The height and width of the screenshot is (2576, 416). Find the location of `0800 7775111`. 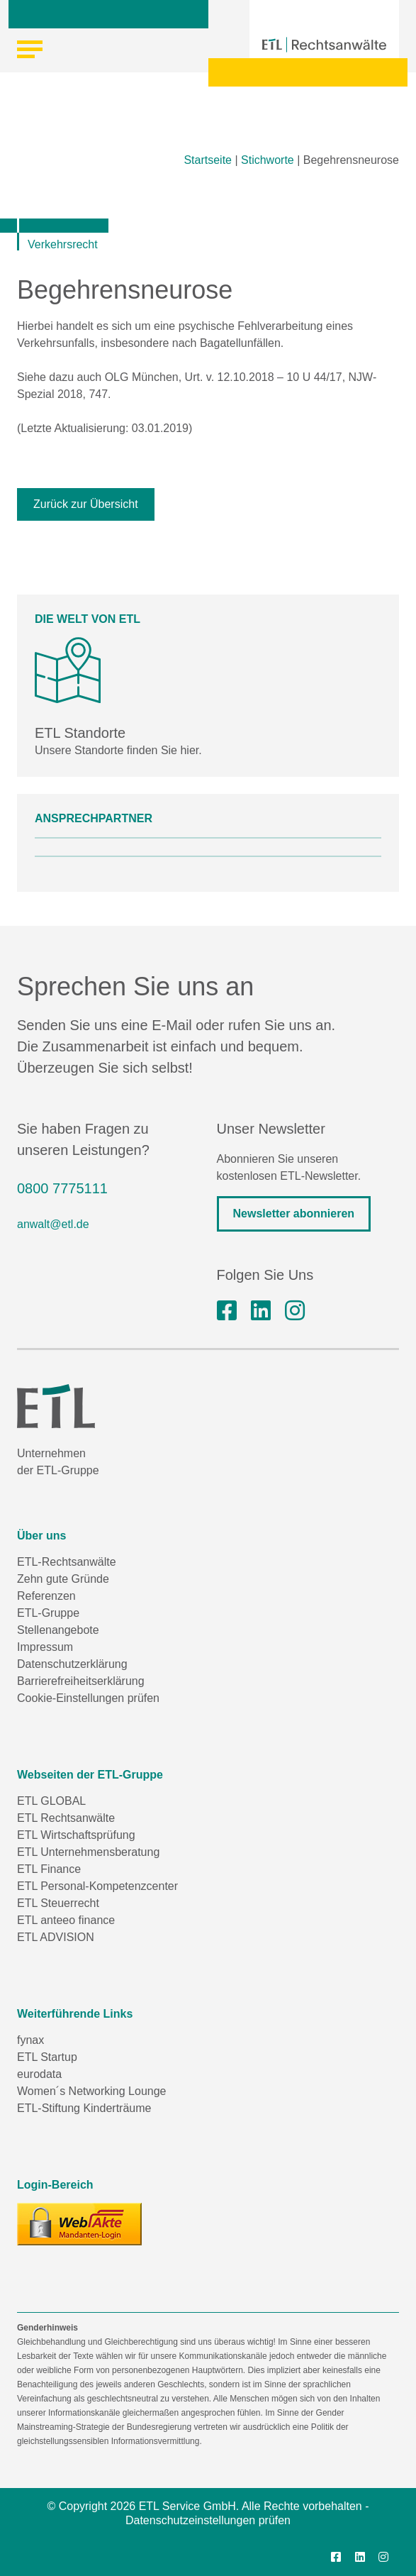

0800 7775111 is located at coordinates (62, 1188).